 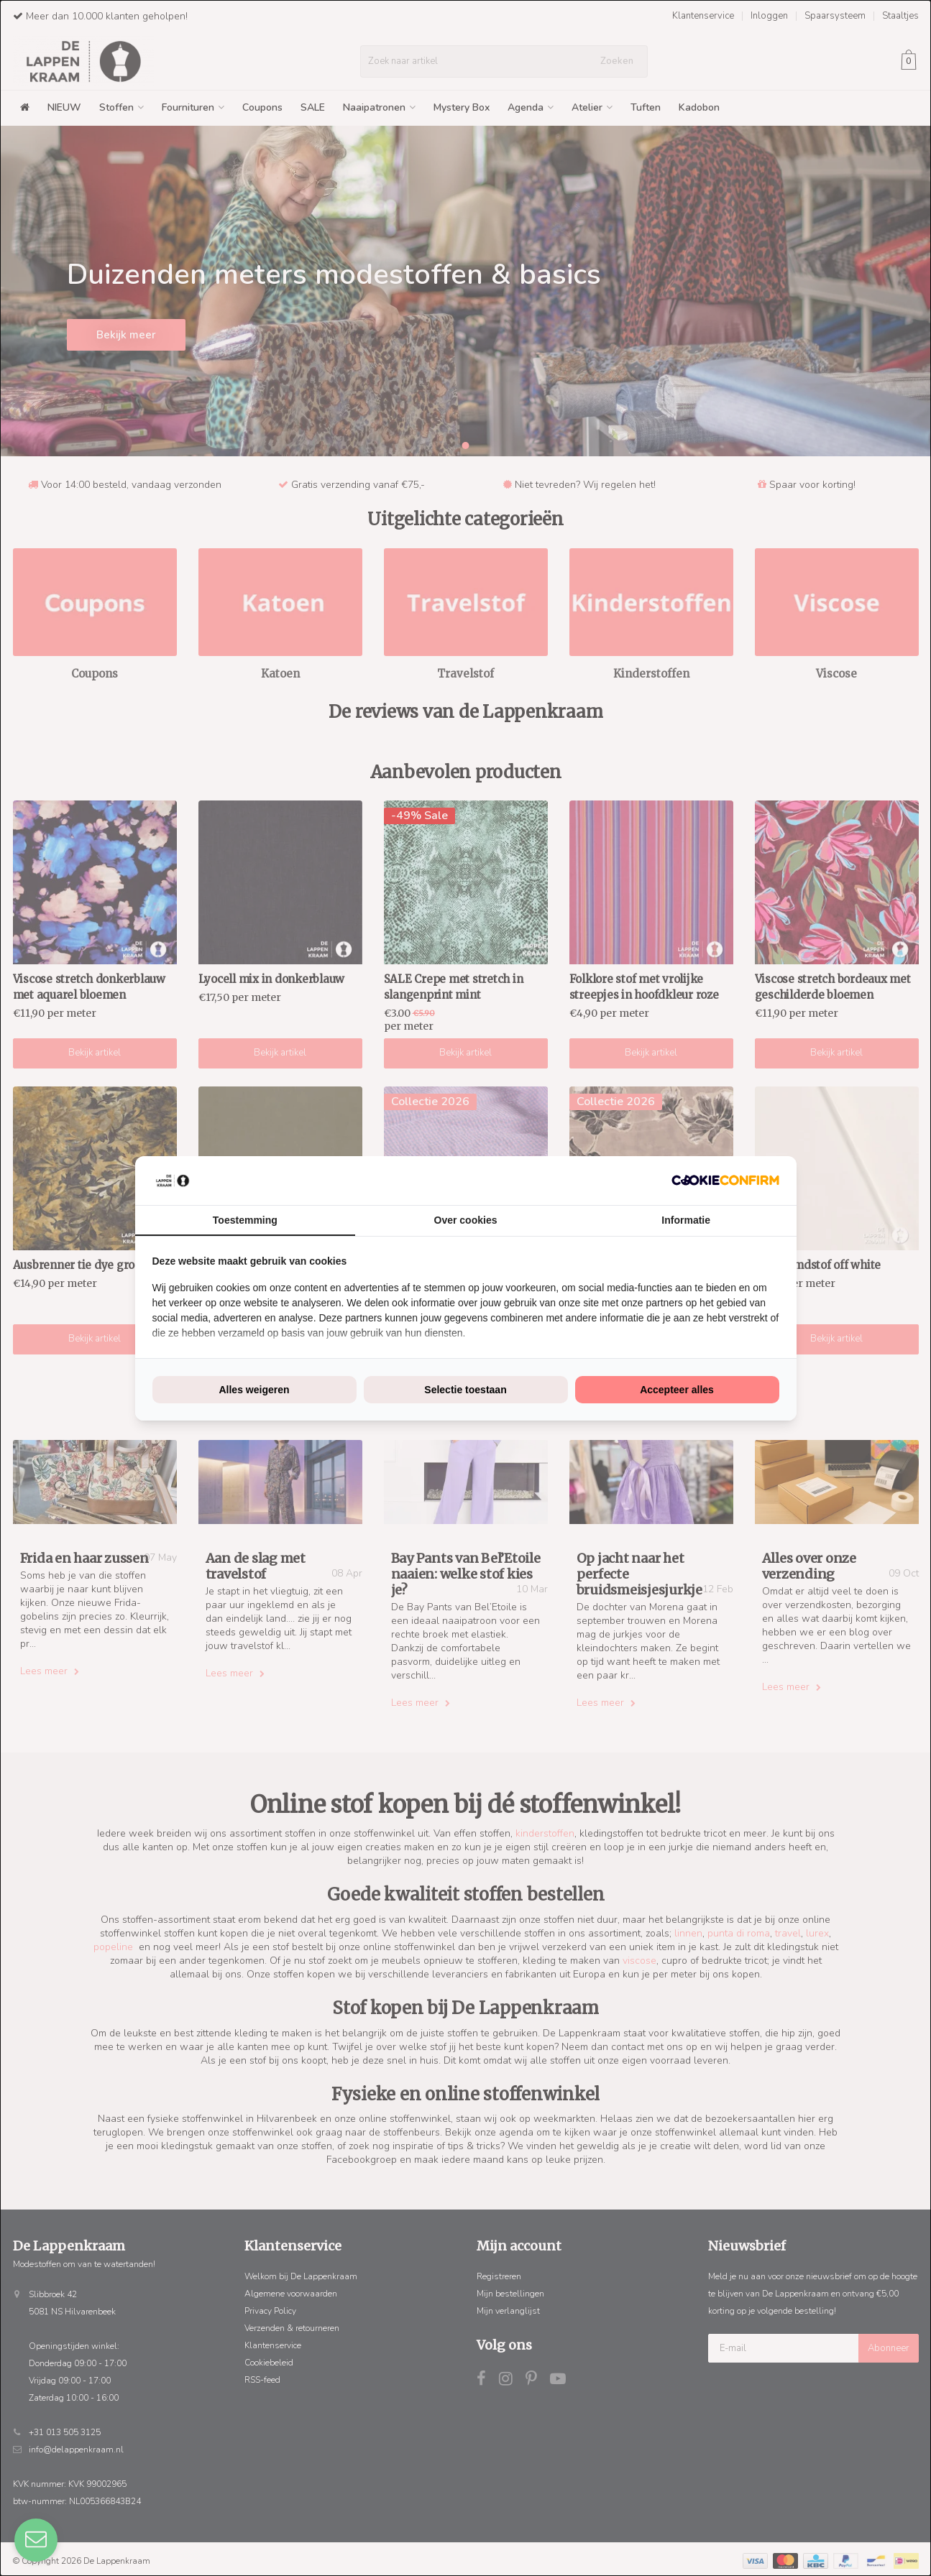 I want to click on Informatie [tab], so click(x=685, y=1220).